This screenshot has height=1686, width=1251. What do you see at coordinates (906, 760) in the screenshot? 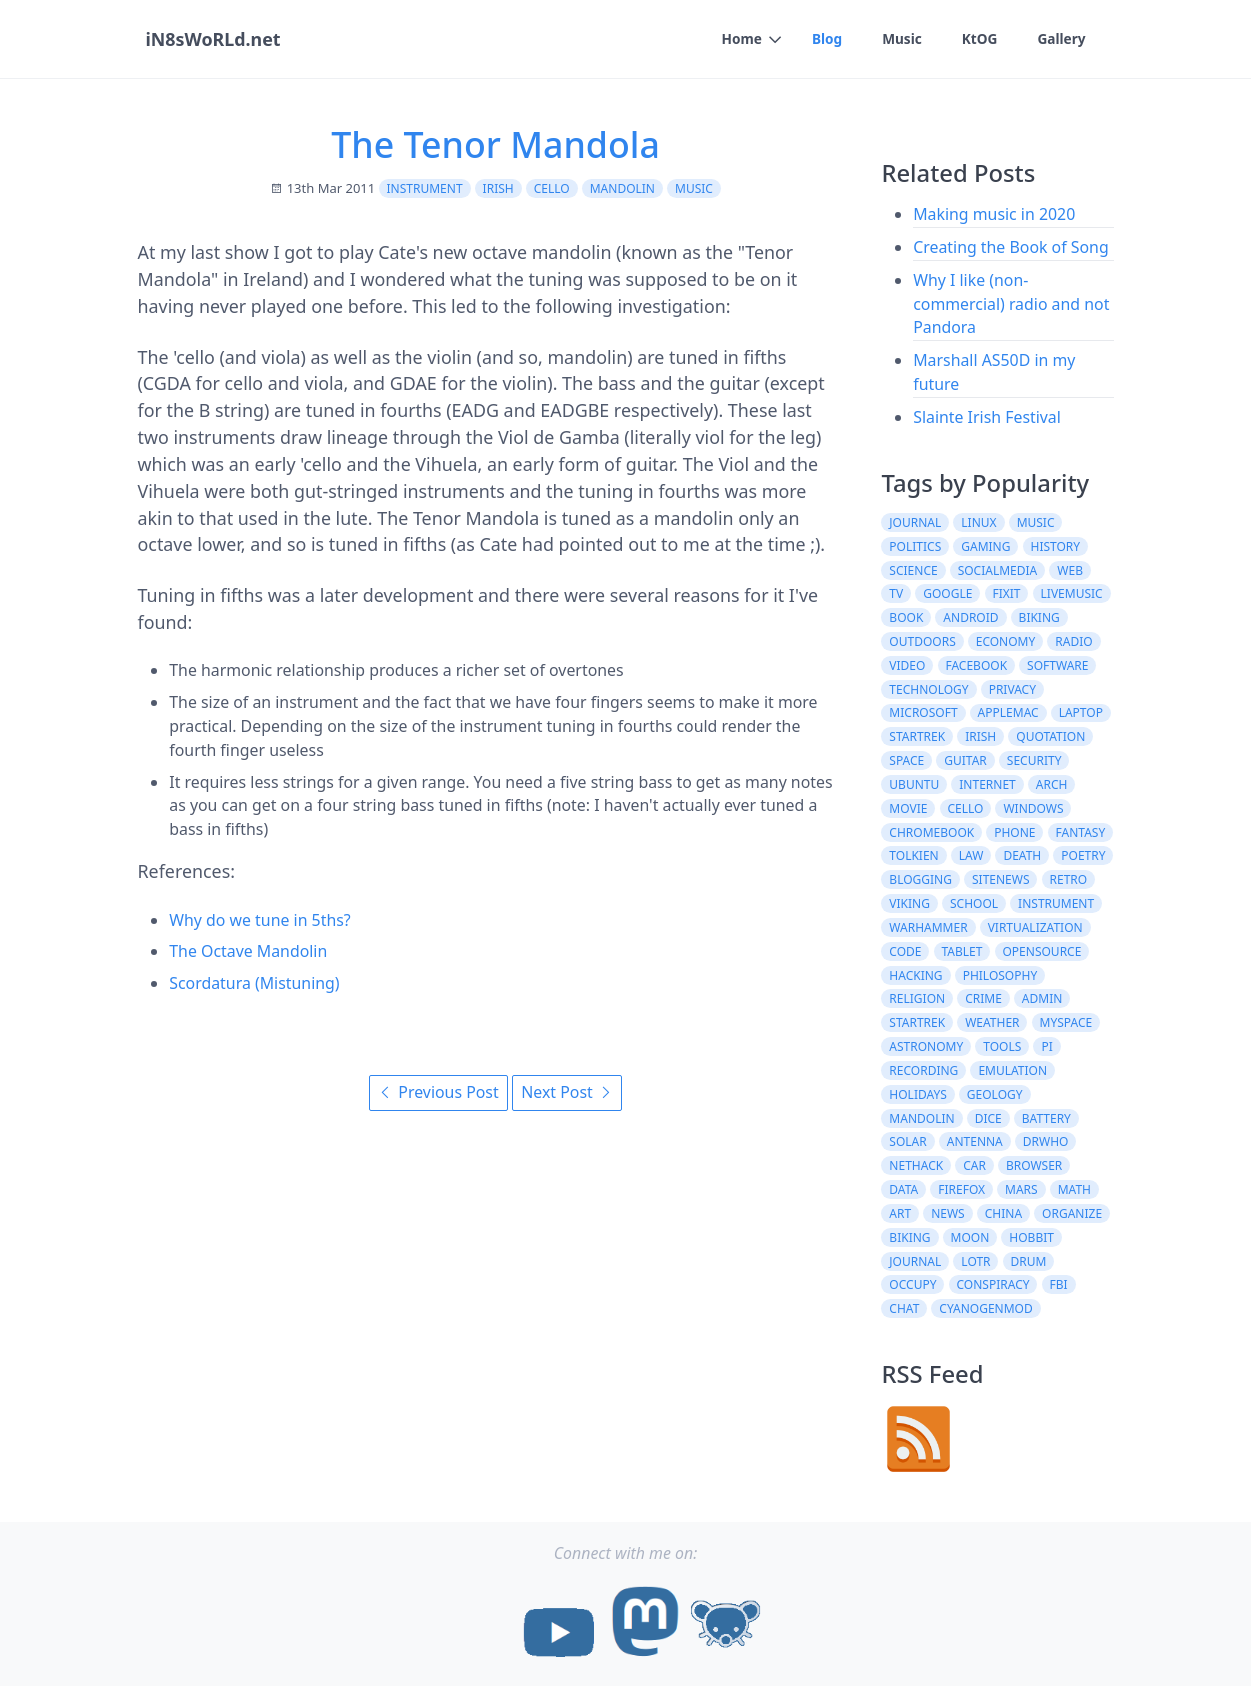
I see `space` at bounding box center [906, 760].